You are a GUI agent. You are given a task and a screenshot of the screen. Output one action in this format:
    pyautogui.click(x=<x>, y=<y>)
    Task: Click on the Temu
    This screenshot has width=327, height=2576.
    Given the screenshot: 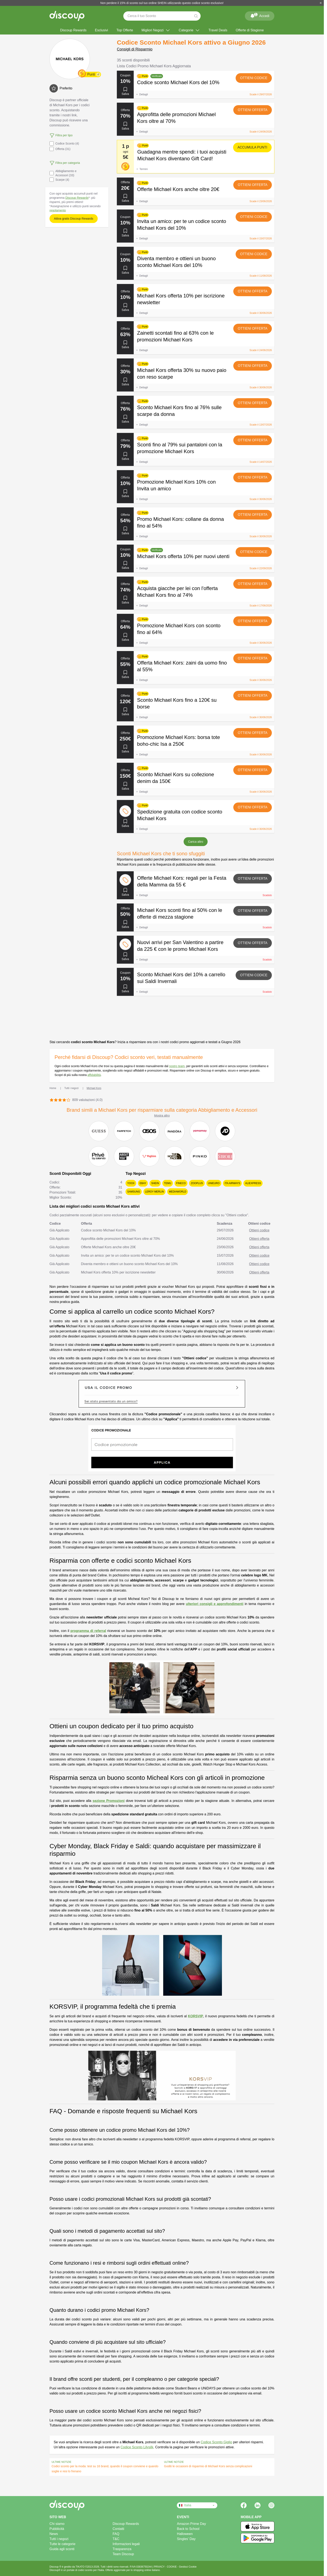 What is the action you would take?
    pyautogui.click(x=167, y=1183)
    